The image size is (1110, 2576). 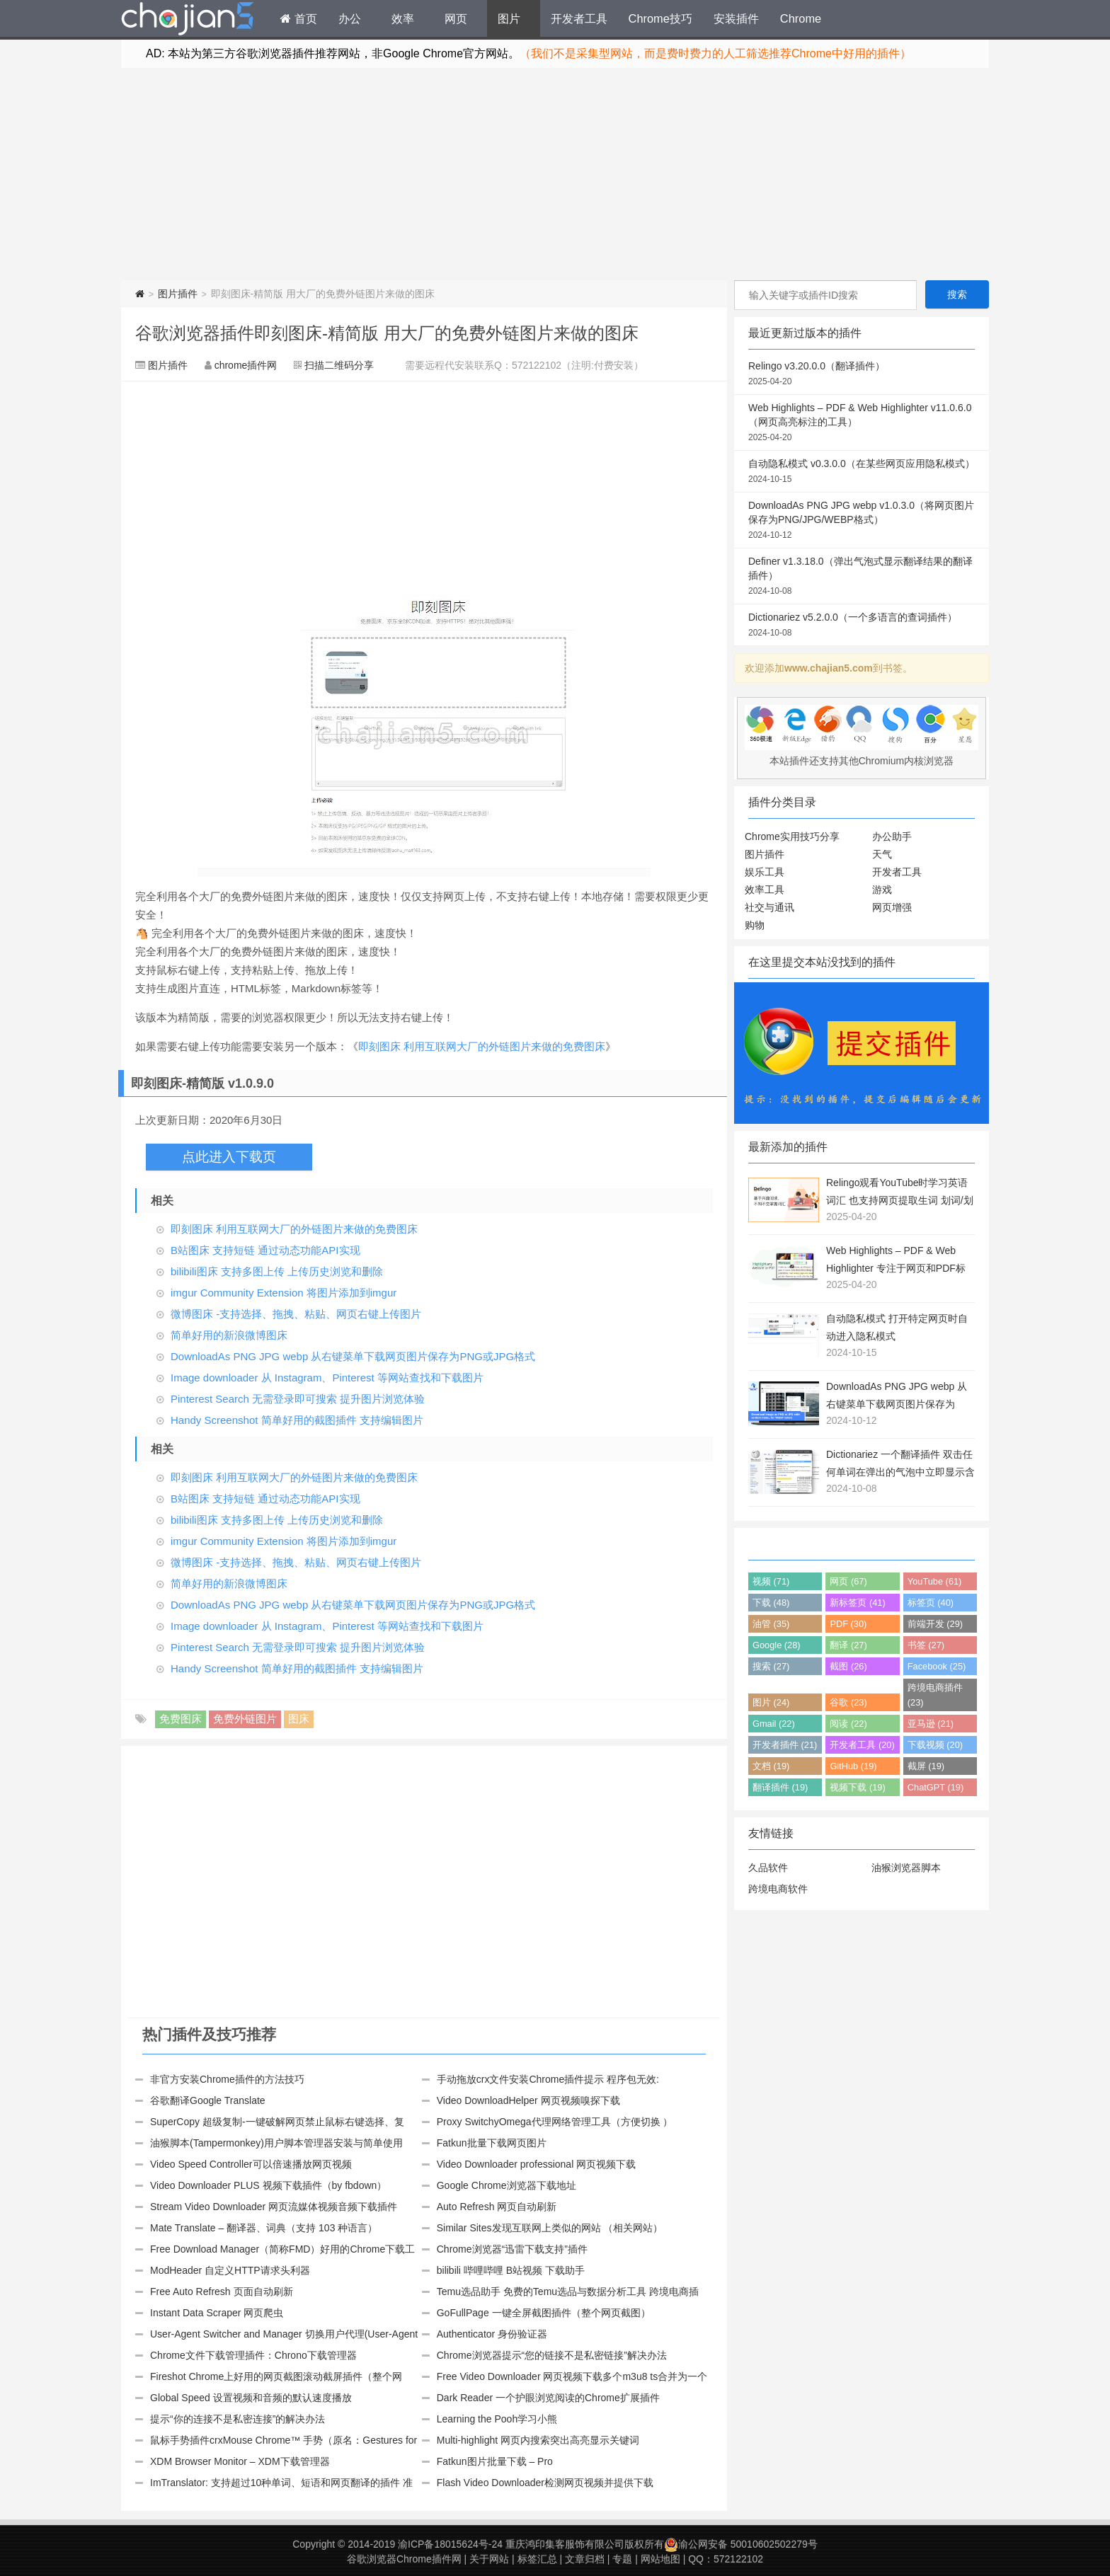 I want to click on 关于网站, so click(x=489, y=2559).